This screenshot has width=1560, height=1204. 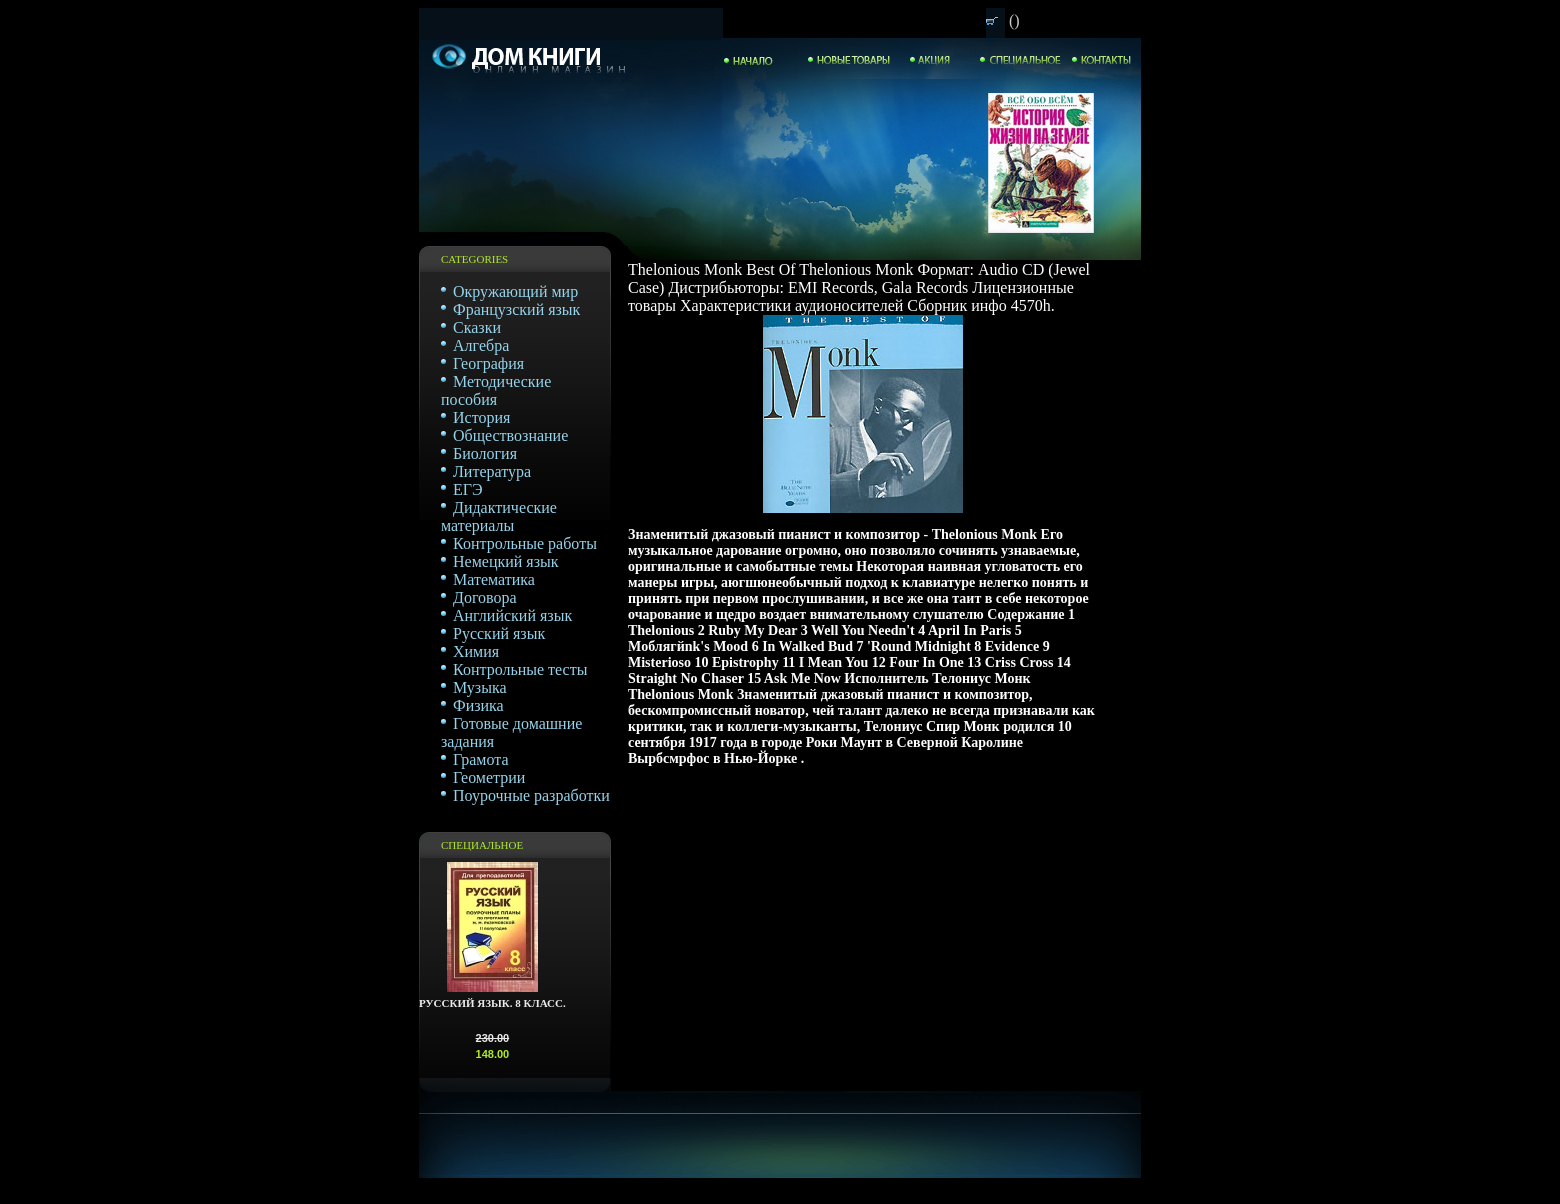 I want to click on Музыка, so click(x=480, y=687).